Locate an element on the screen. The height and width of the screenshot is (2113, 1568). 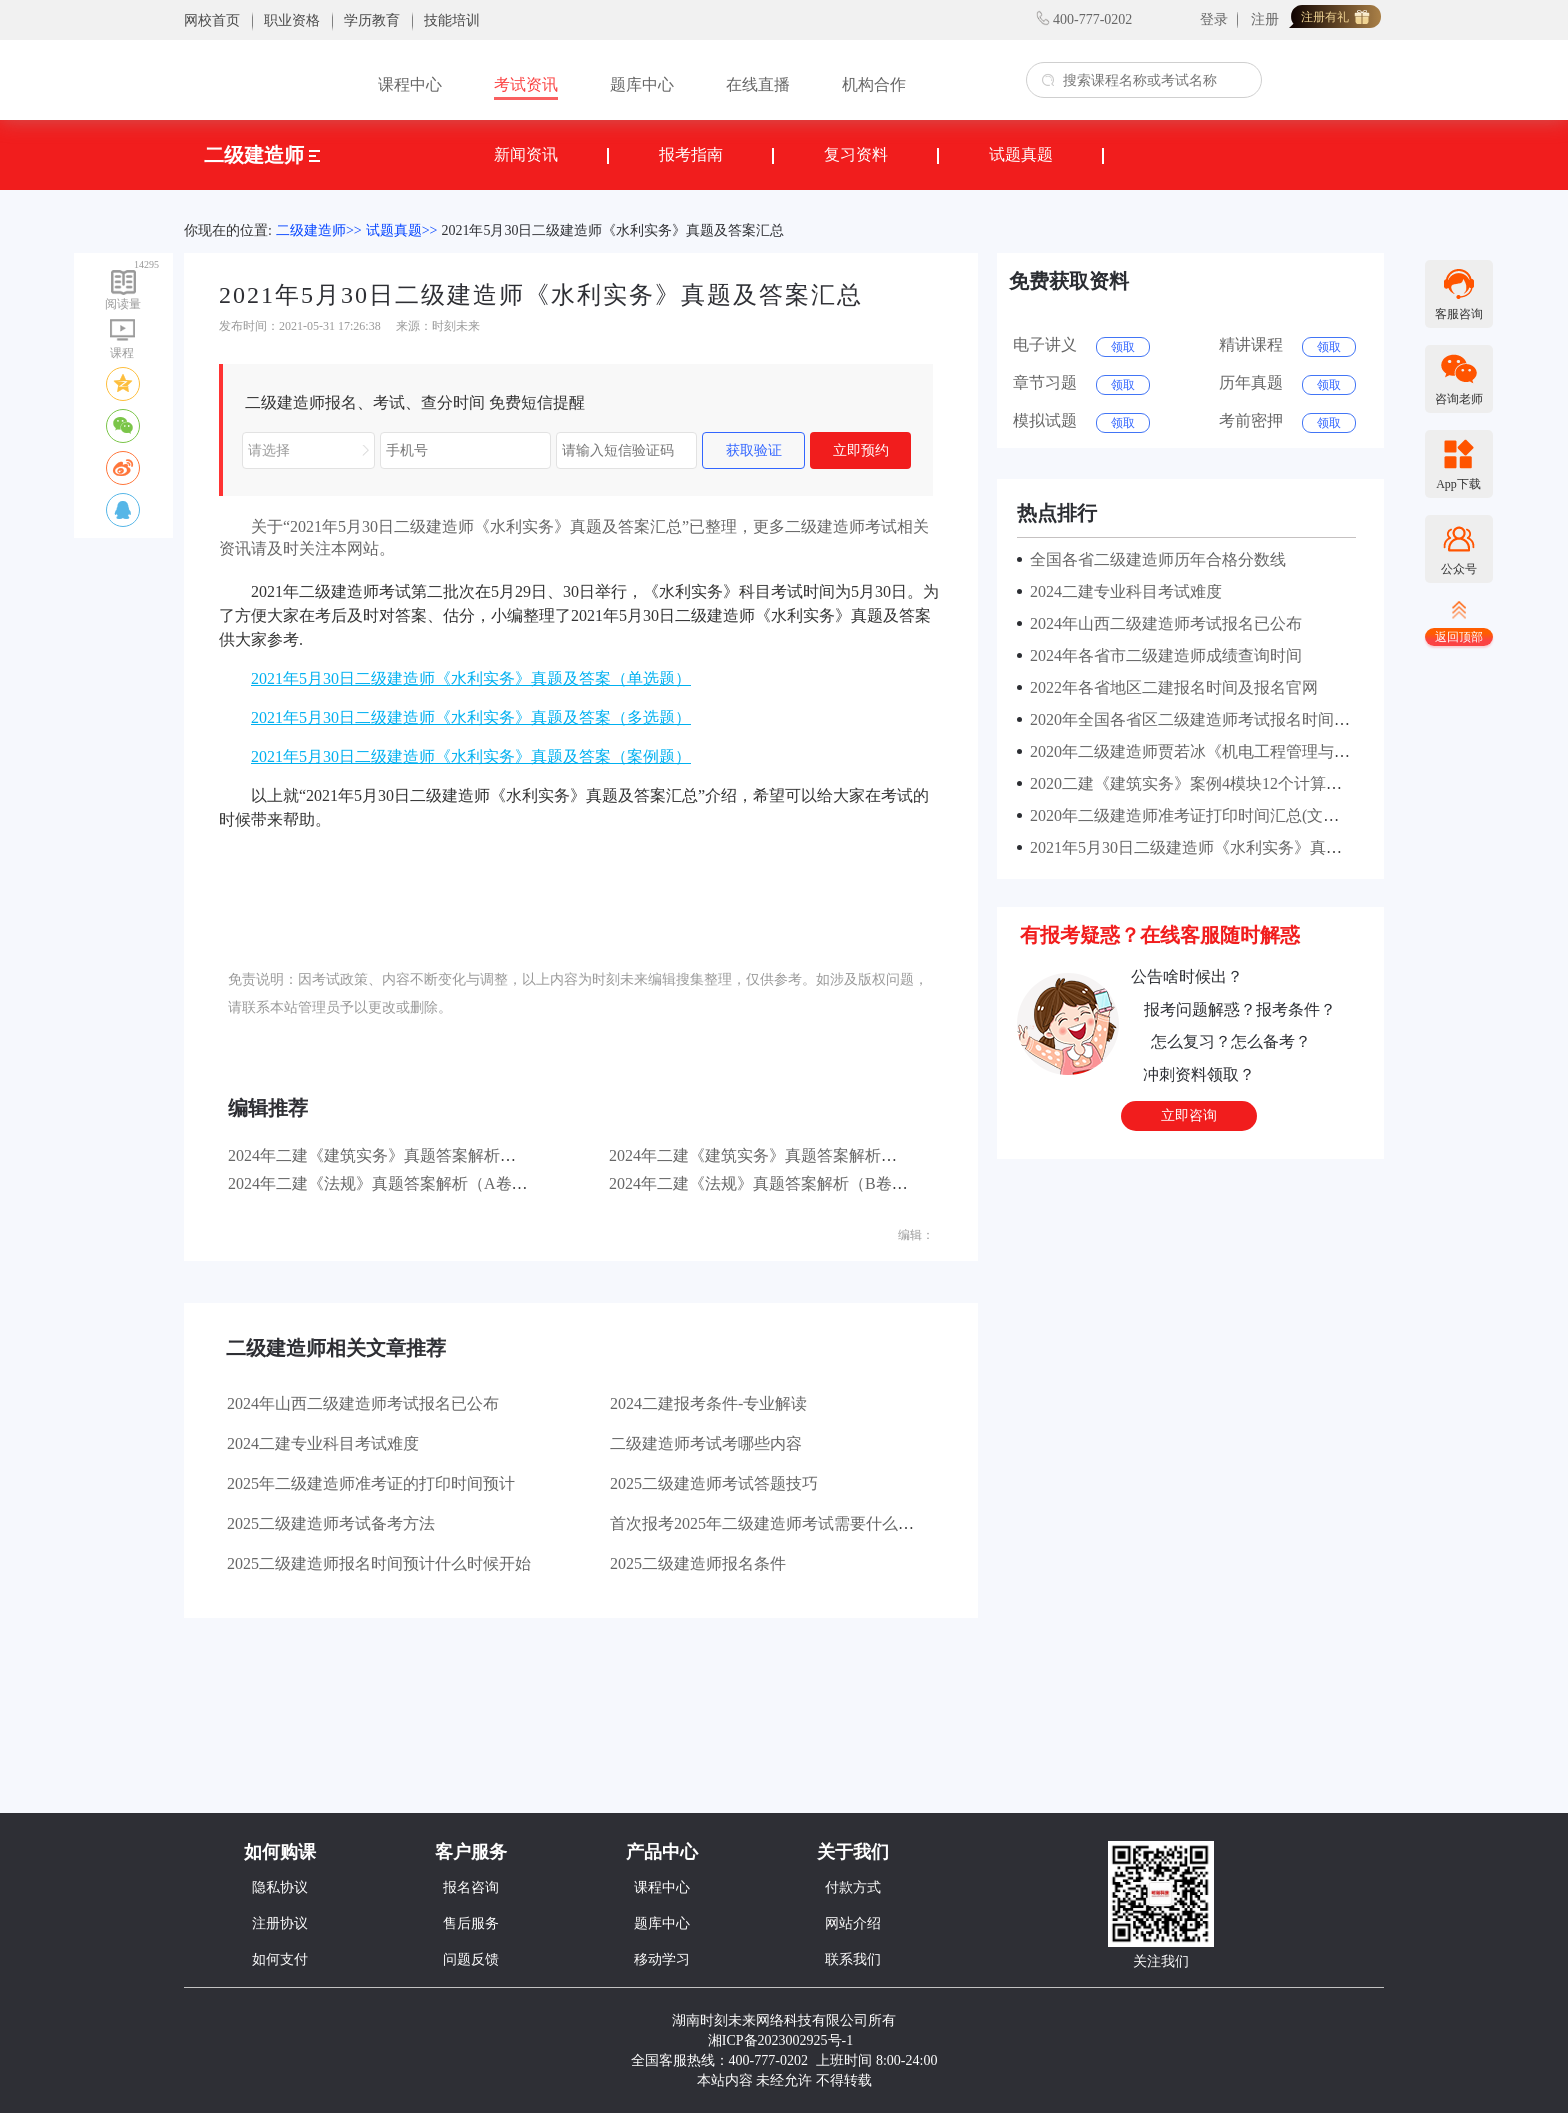
试题真题 is located at coordinates (1021, 154).